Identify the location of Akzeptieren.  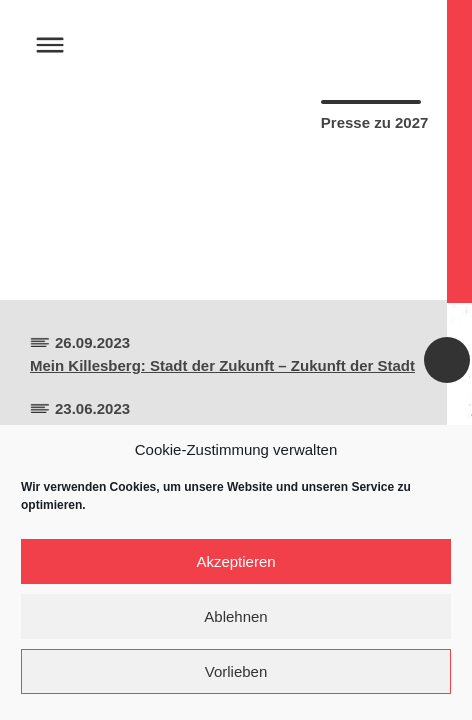
(235, 561).